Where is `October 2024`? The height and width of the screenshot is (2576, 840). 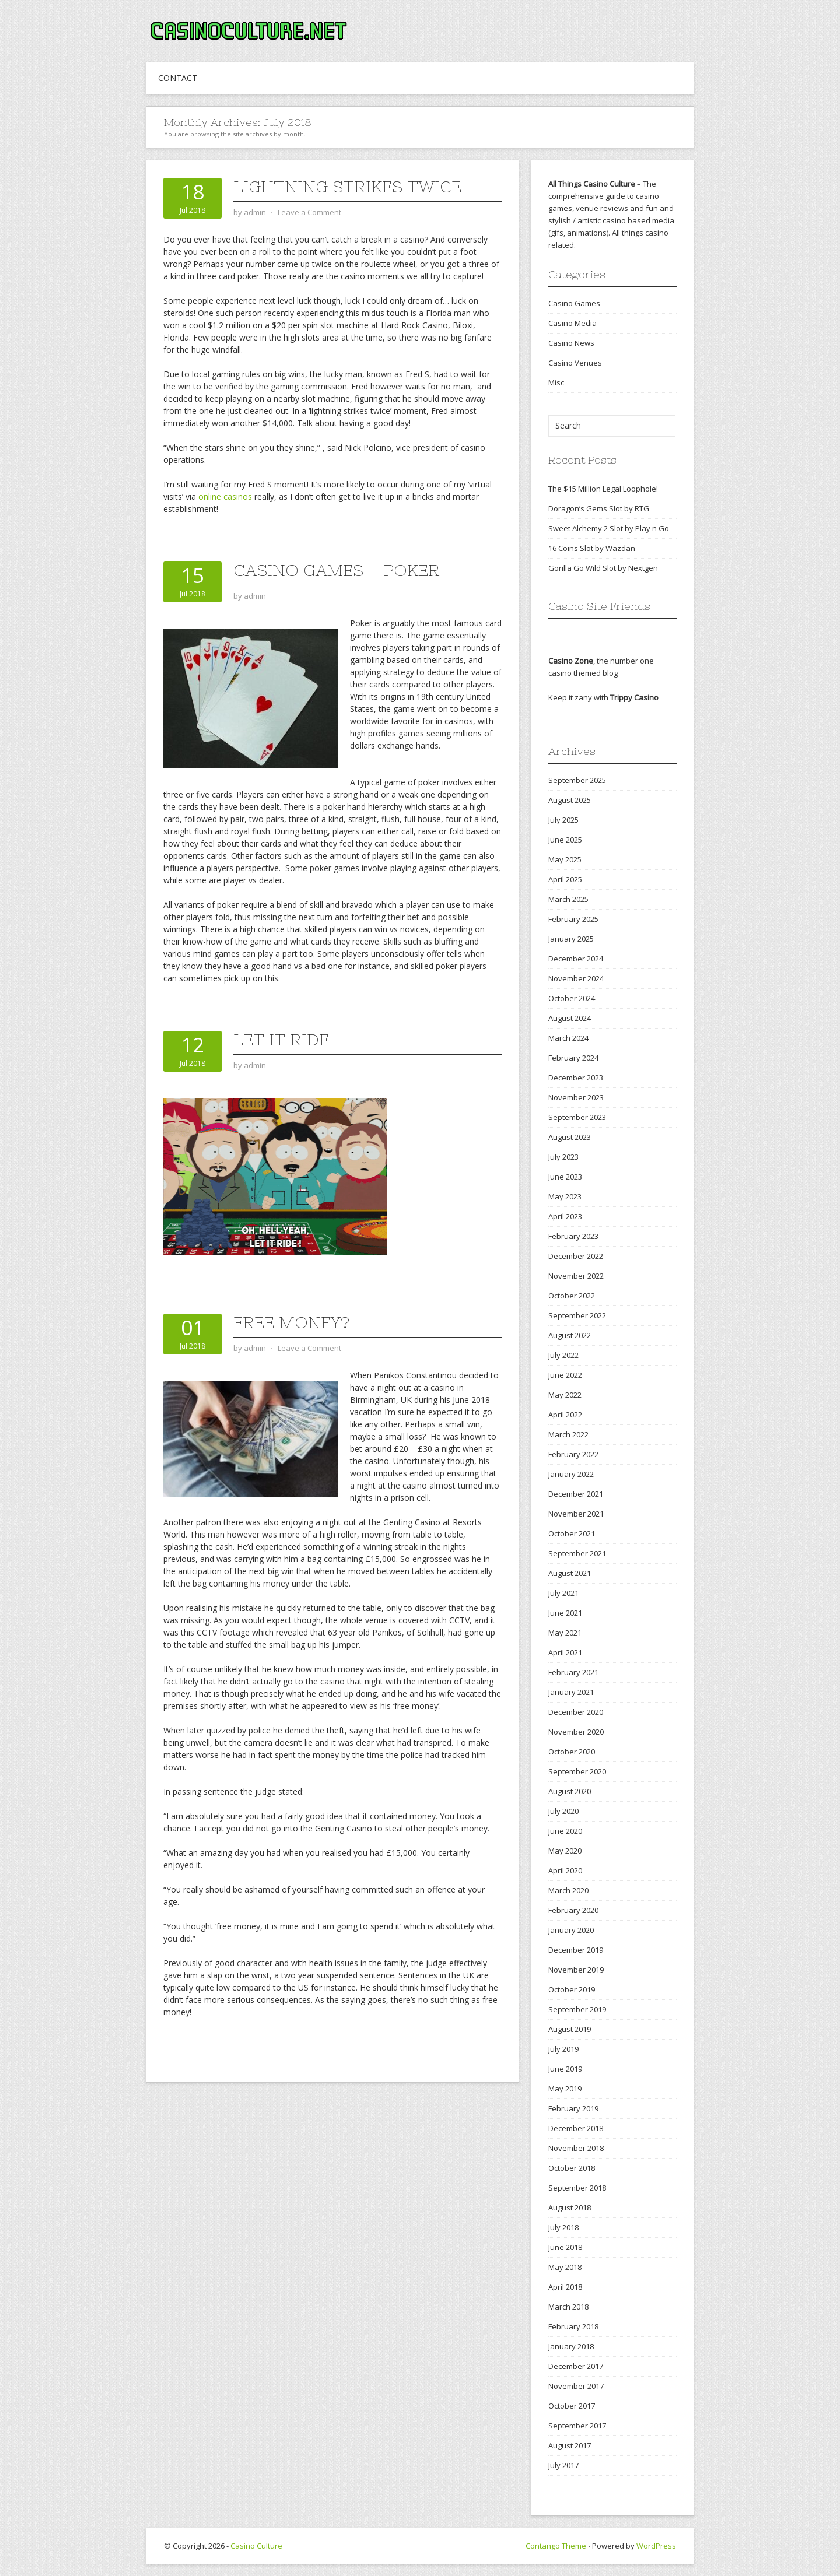
October 2024 is located at coordinates (571, 998).